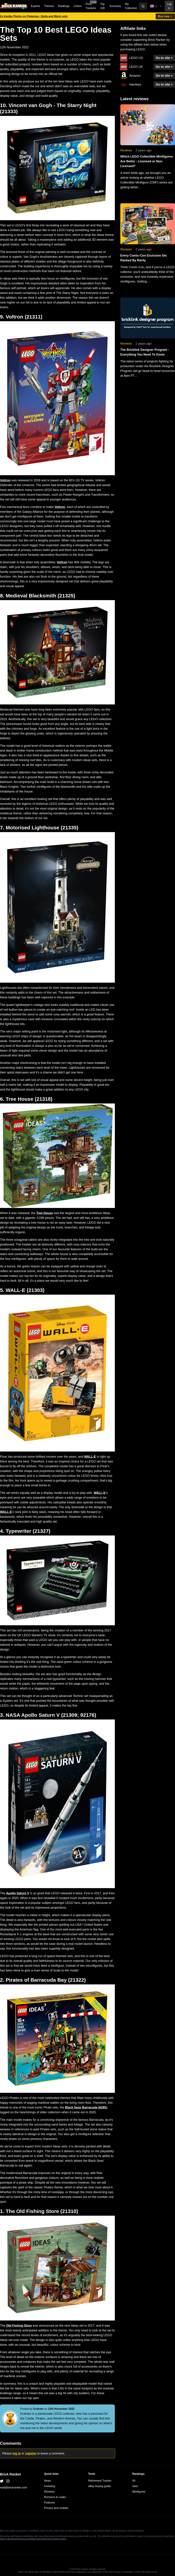 The image size is (175, 2576). I want to click on Retirement Tracker, so click(99, 2480).